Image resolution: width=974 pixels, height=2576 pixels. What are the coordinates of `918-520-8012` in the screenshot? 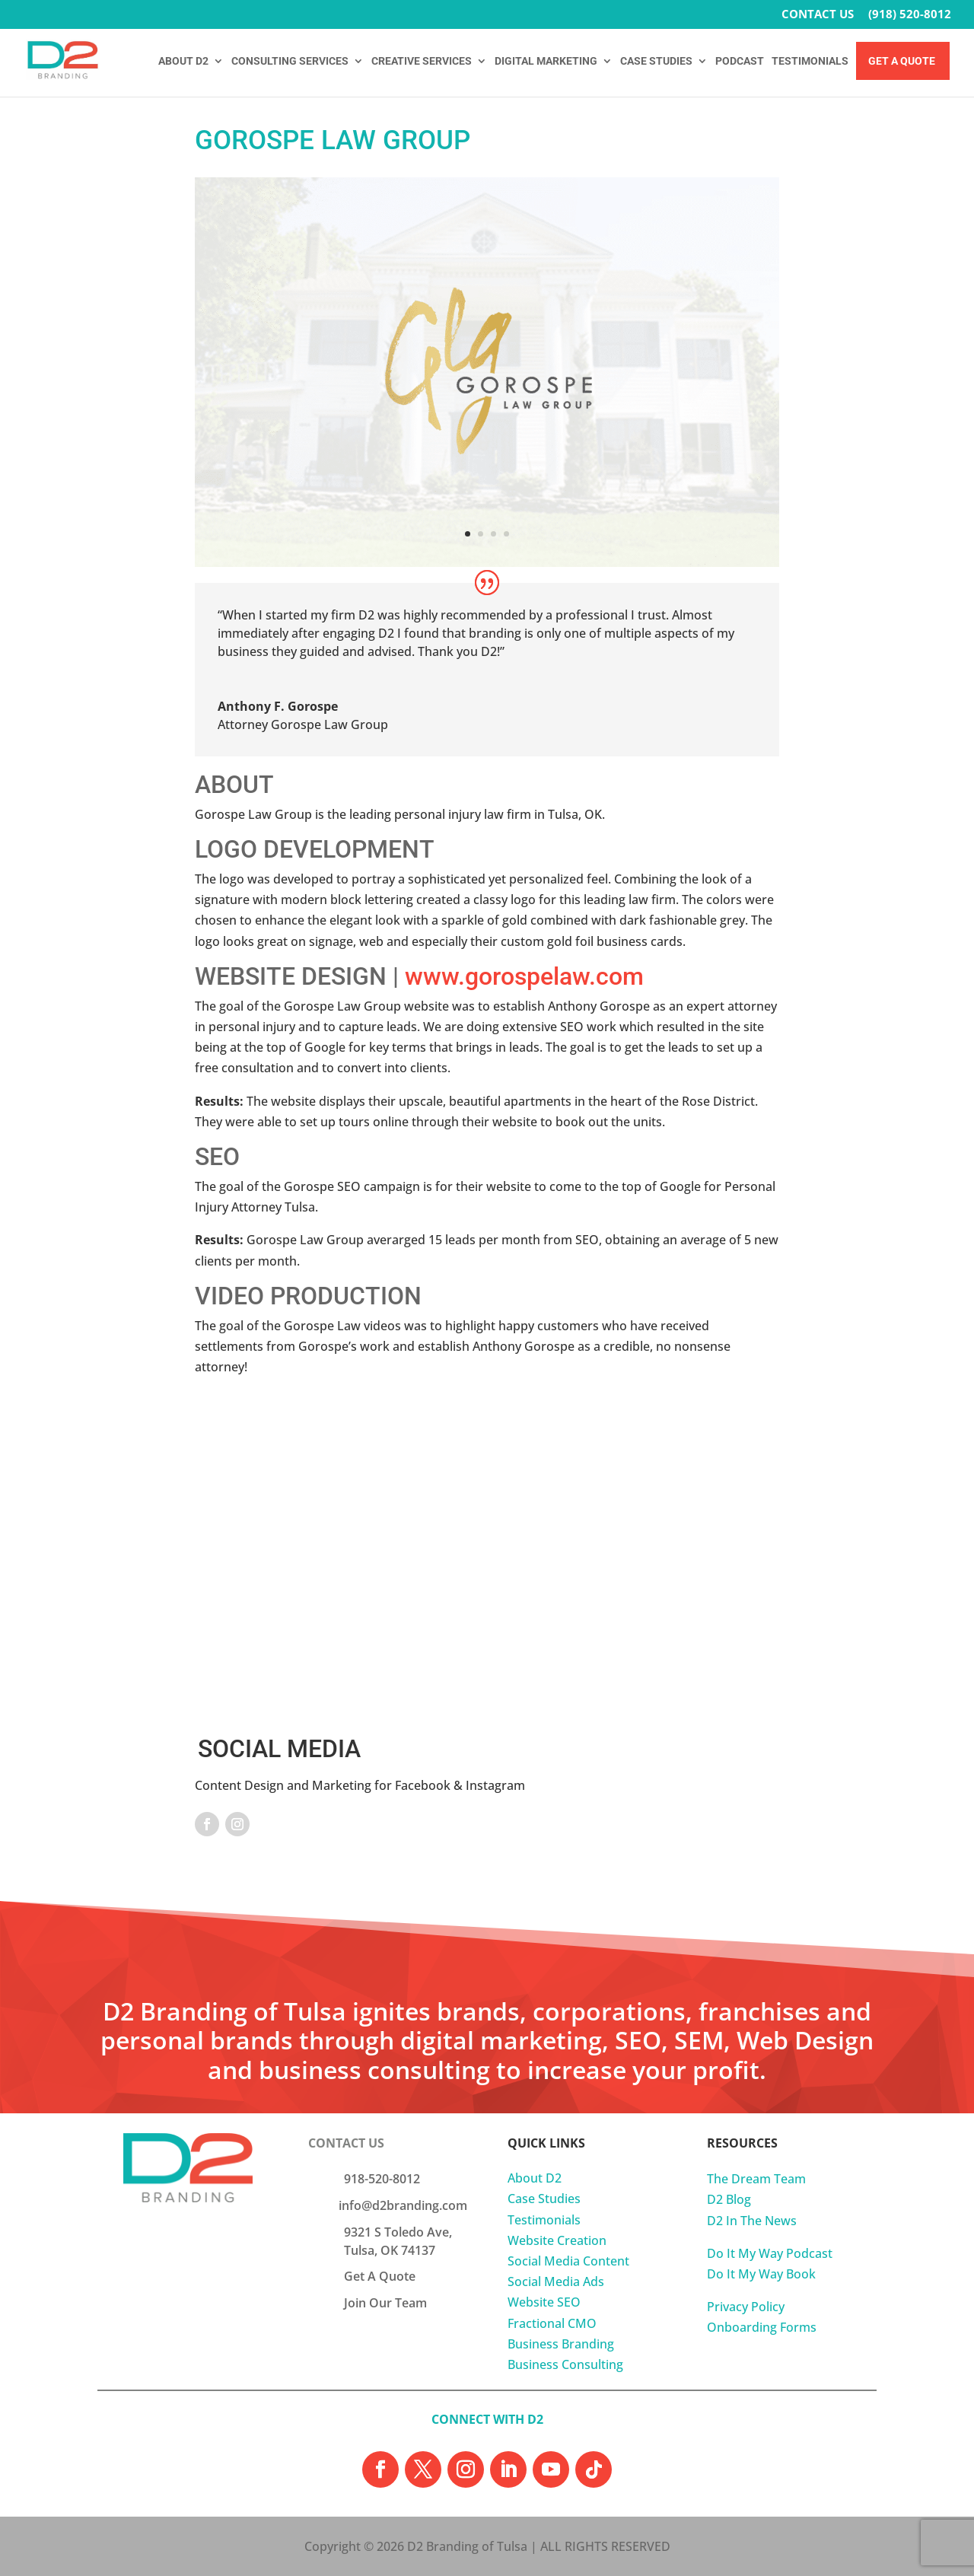 It's located at (382, 2178).